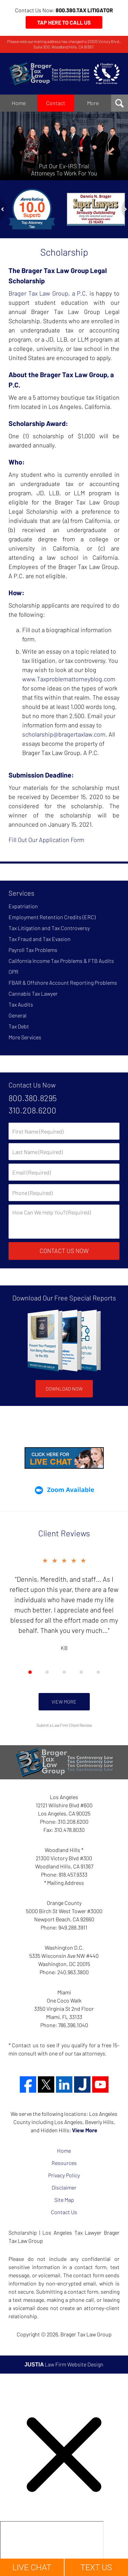  What do you see at coordinates (63, 982) in the screenshot?
I see `FBAR & Offshore Account Reporting Problems` at bounding box center [63, 982].